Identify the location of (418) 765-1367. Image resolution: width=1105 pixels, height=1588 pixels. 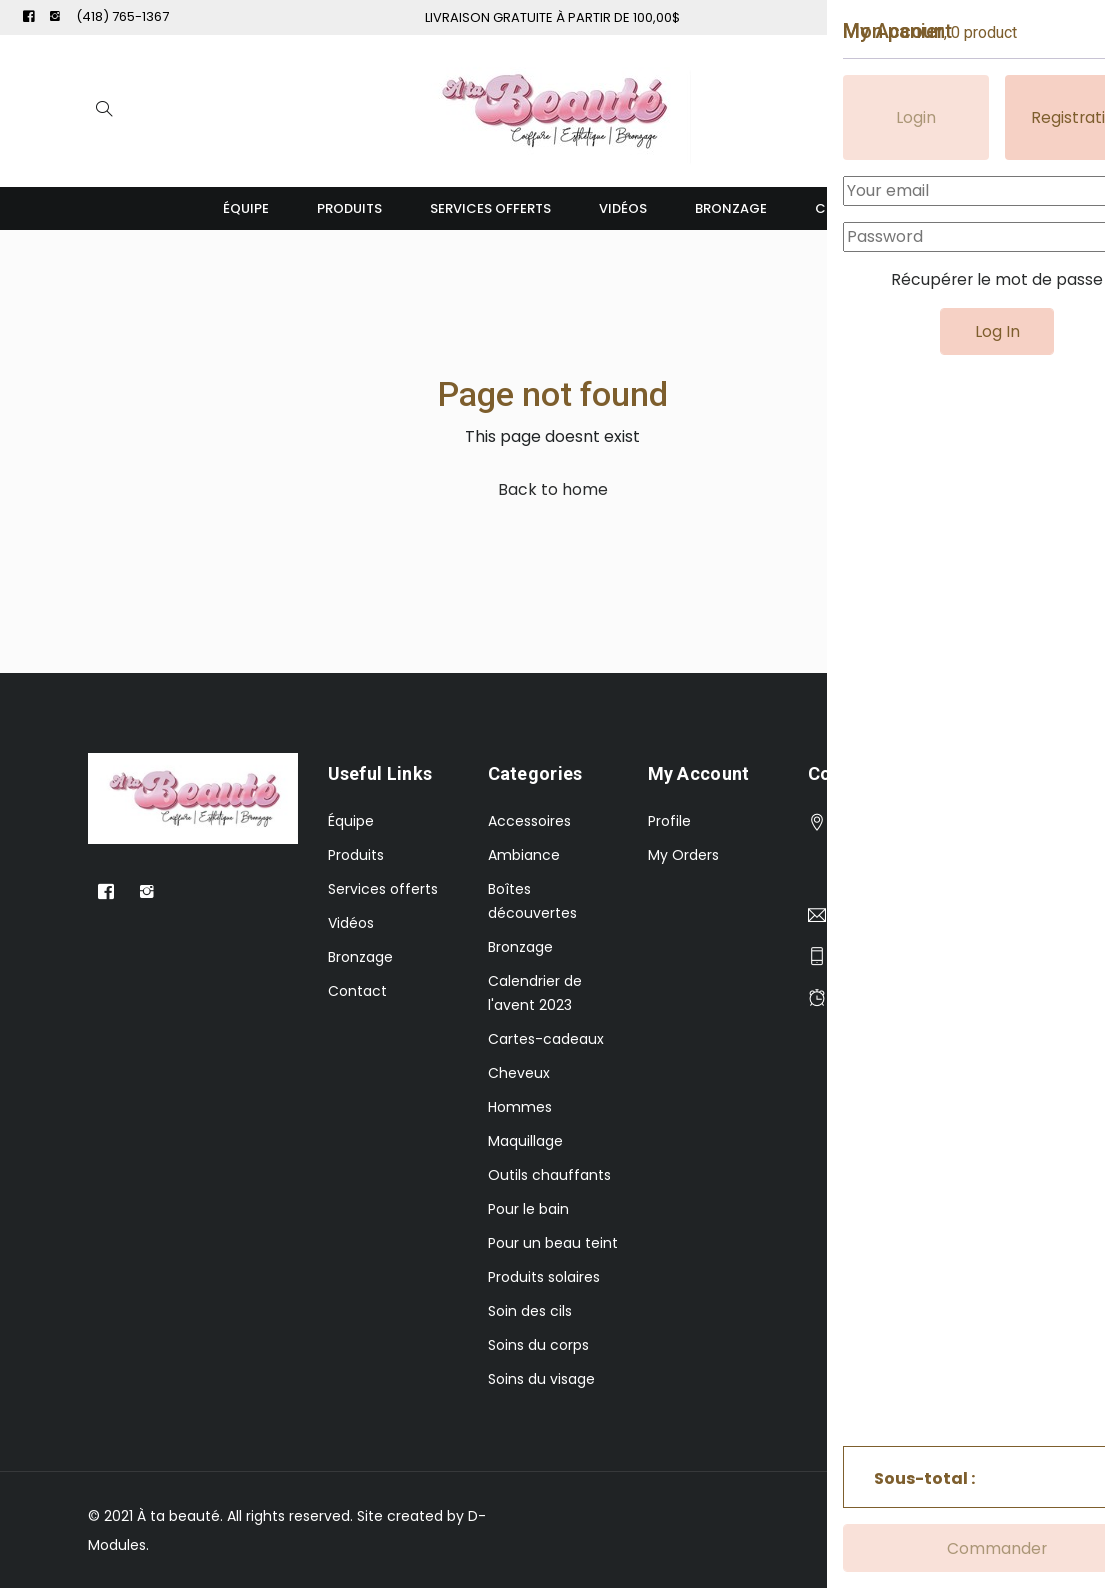
(122, 16).